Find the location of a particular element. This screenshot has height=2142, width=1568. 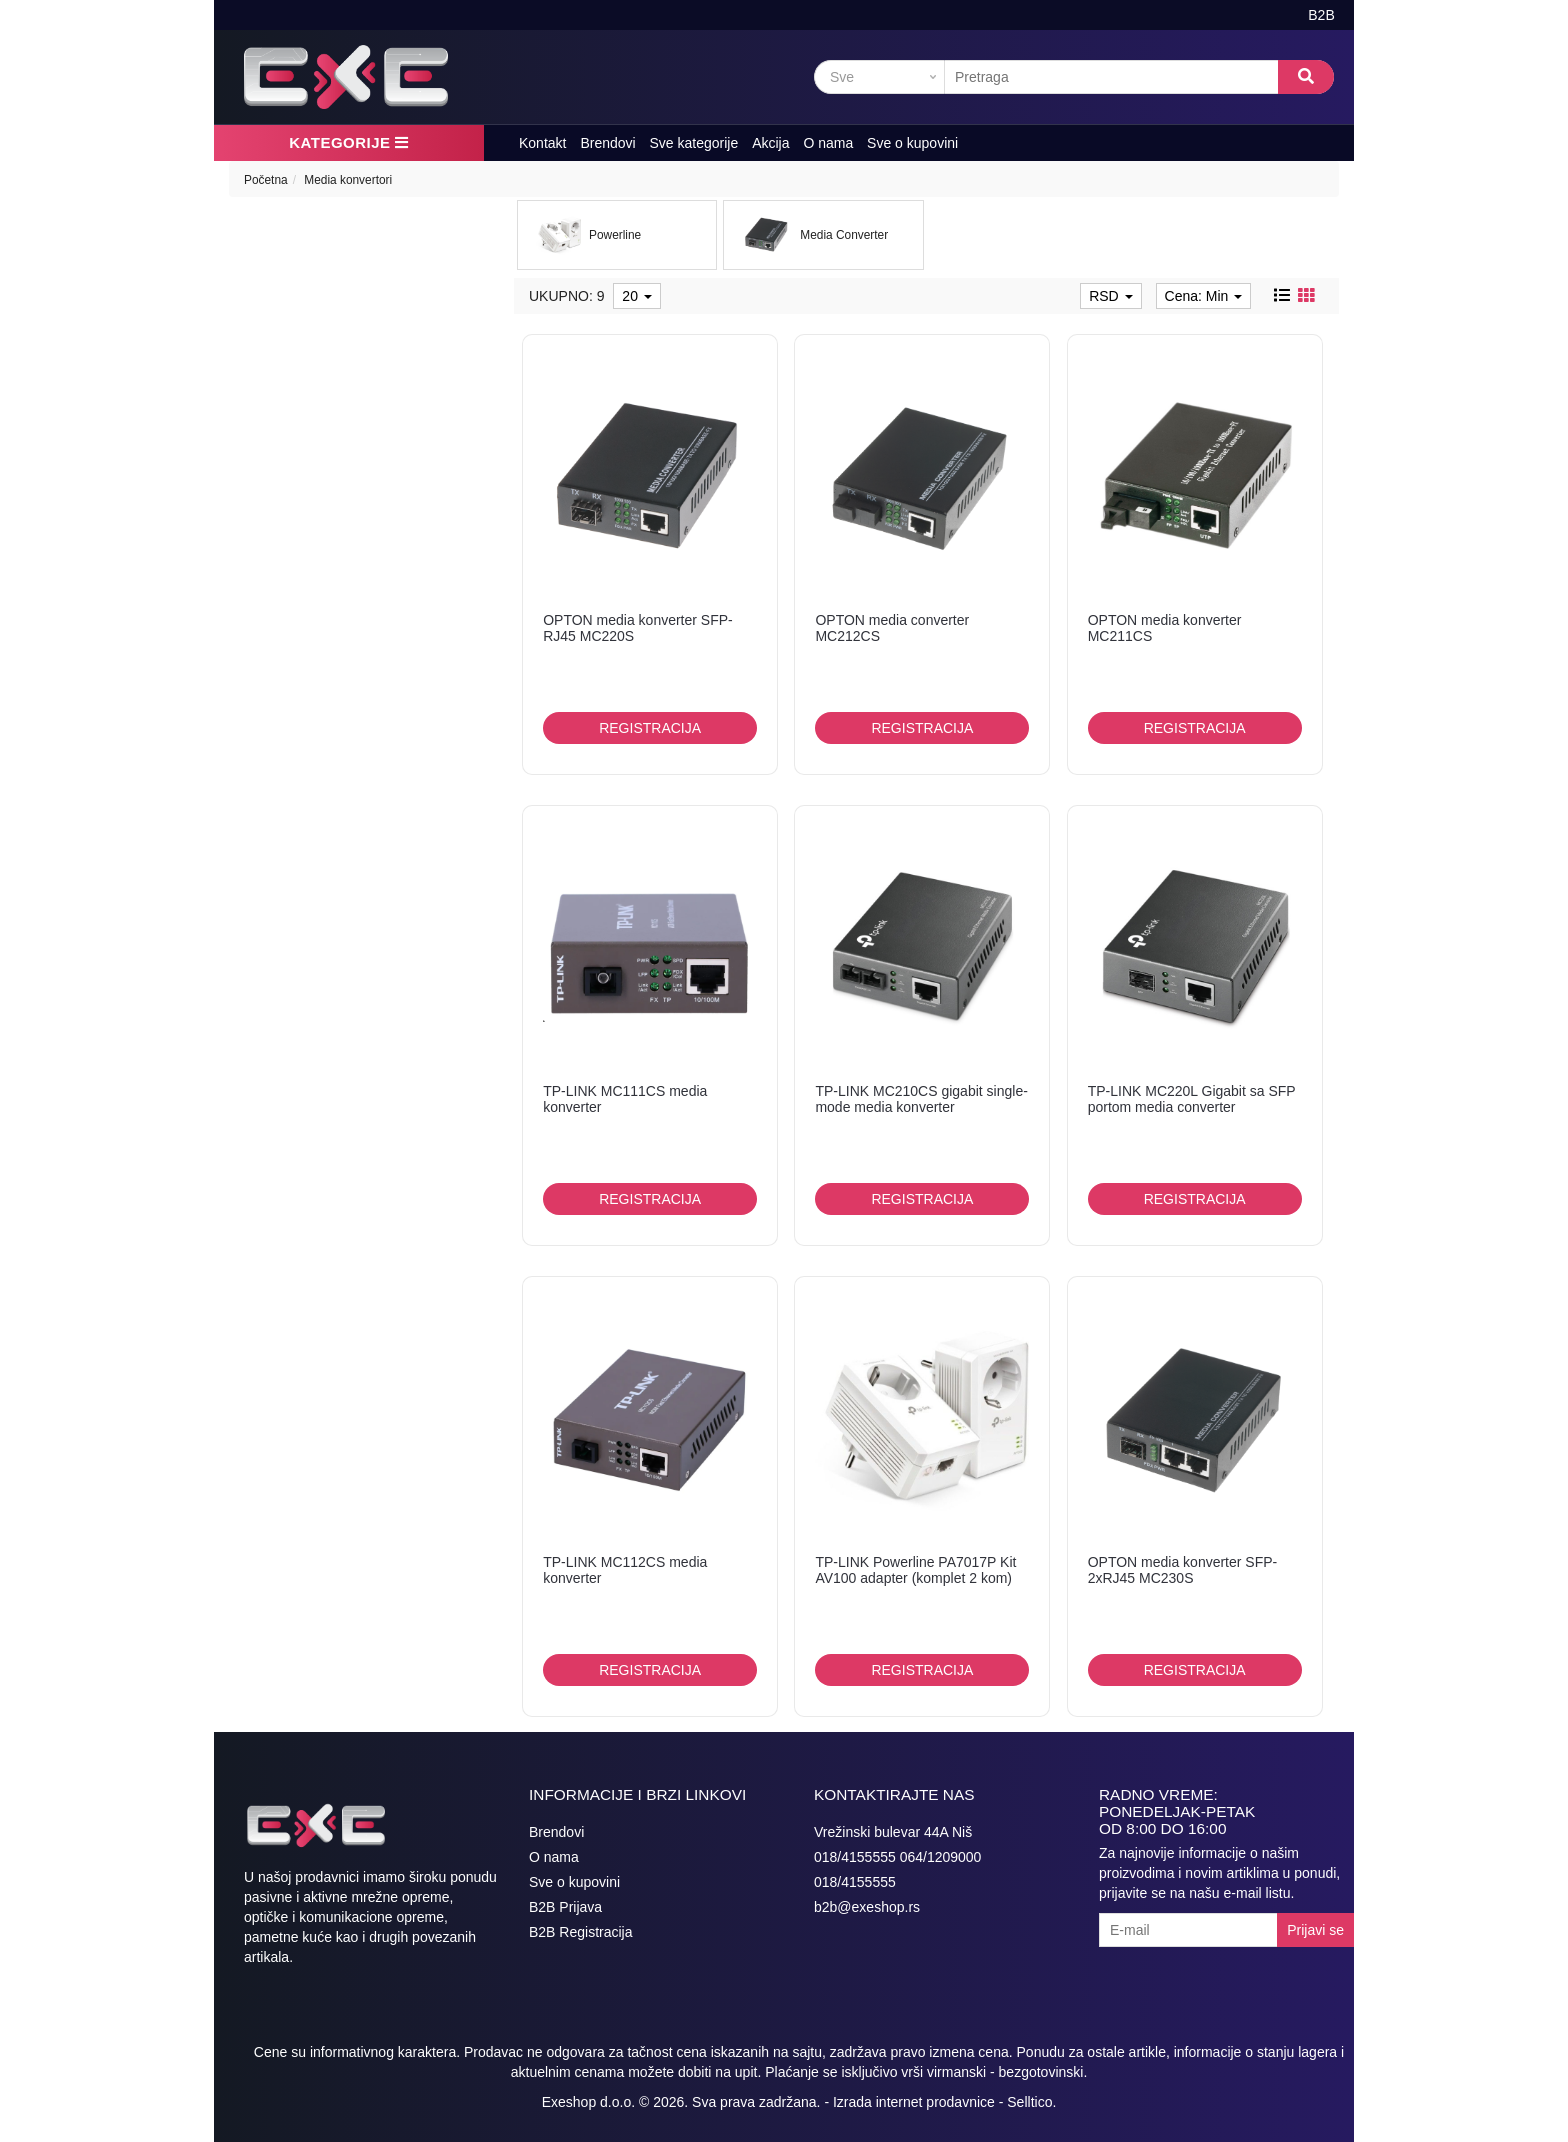

Cena: Min is located at coordinates (1204, 296).